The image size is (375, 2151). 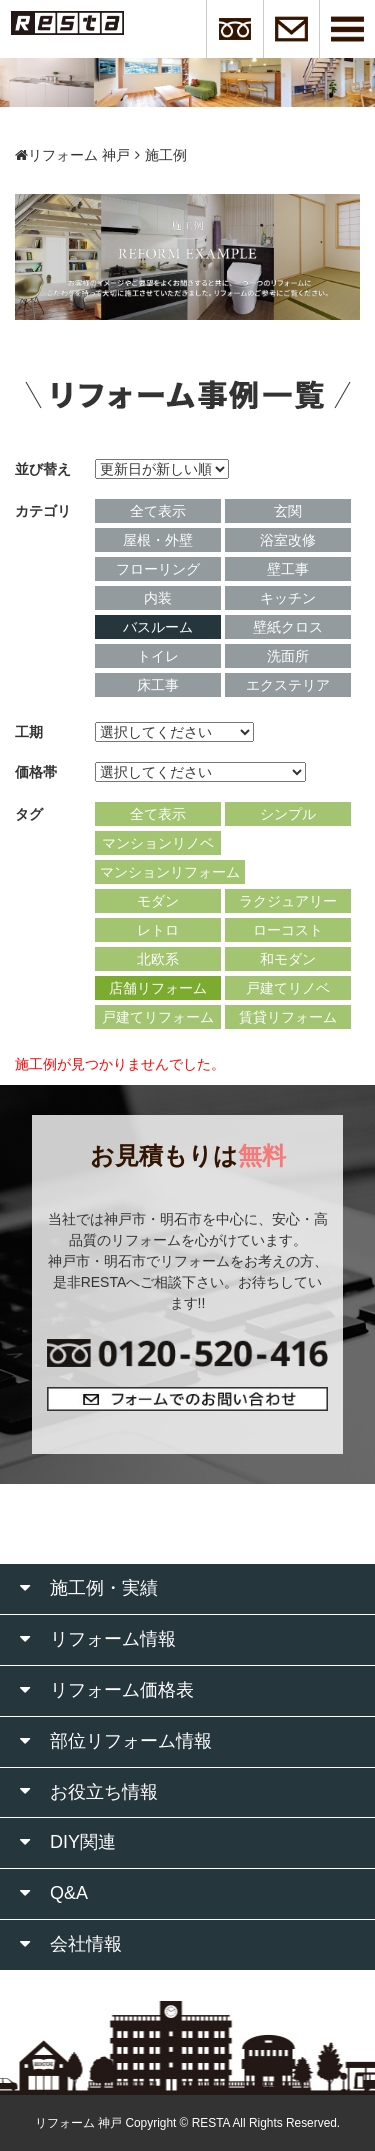 I want to click on 戸建てリノベ, so click(x=288, y=988).